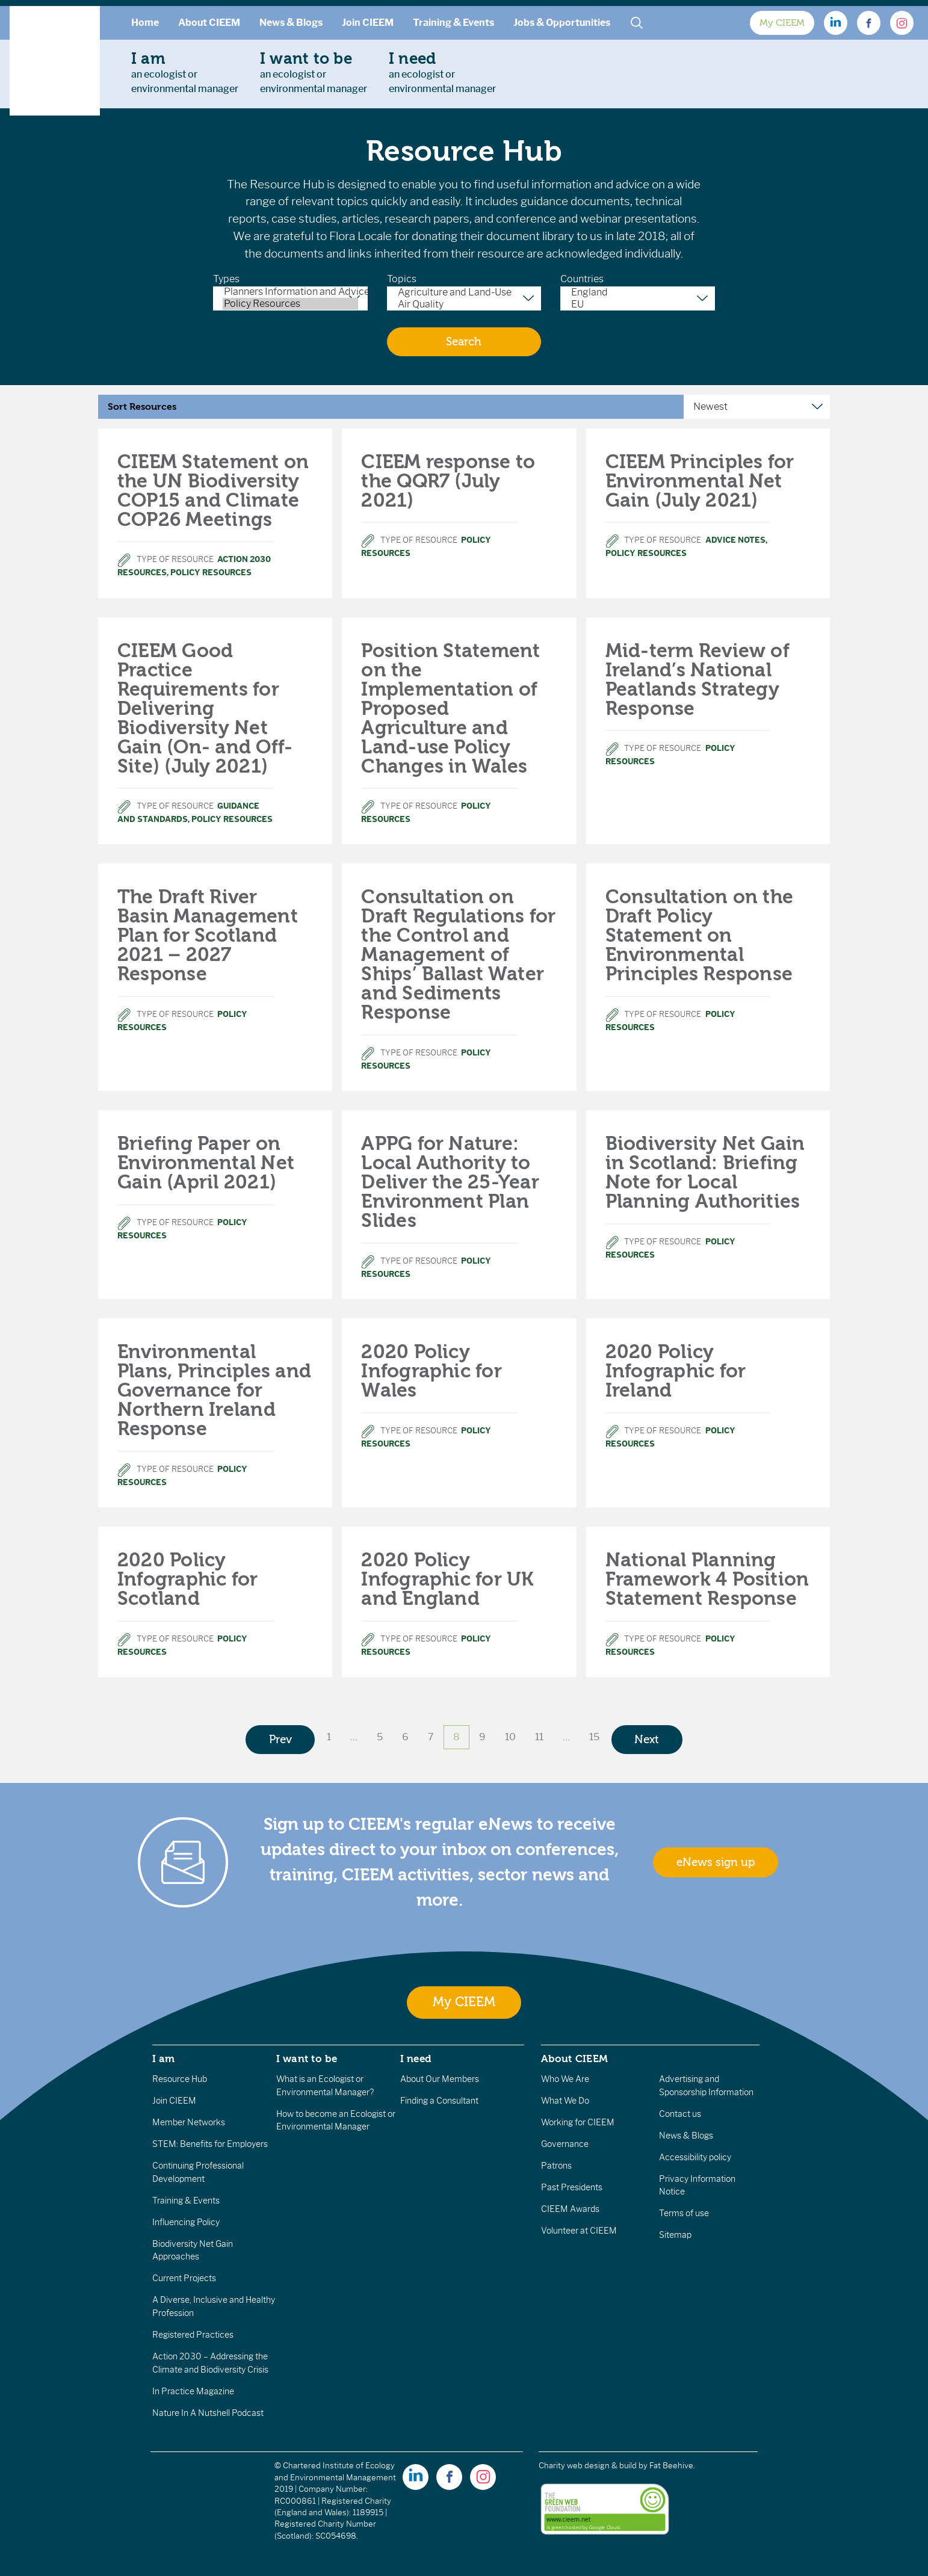 This screenshot has width=928, height=2576. I want to click on [Sort Resources], so click(757, 407).